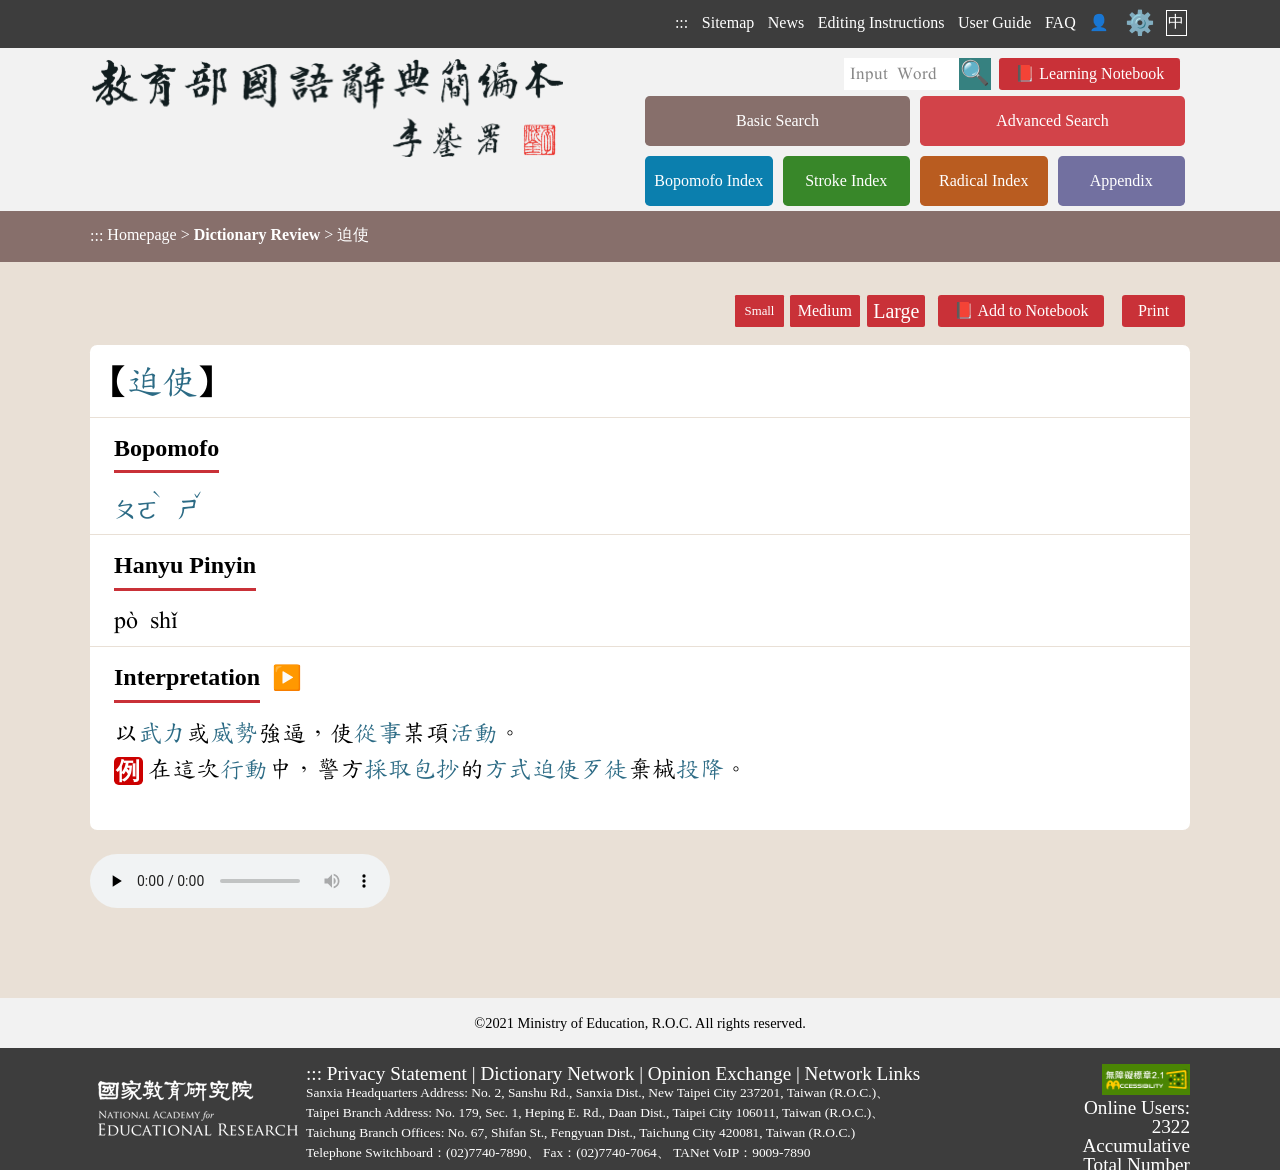 Image resolution: width=1280 pixels, height=1170 pixels. I want to click on 威勢, so click(234, 733).